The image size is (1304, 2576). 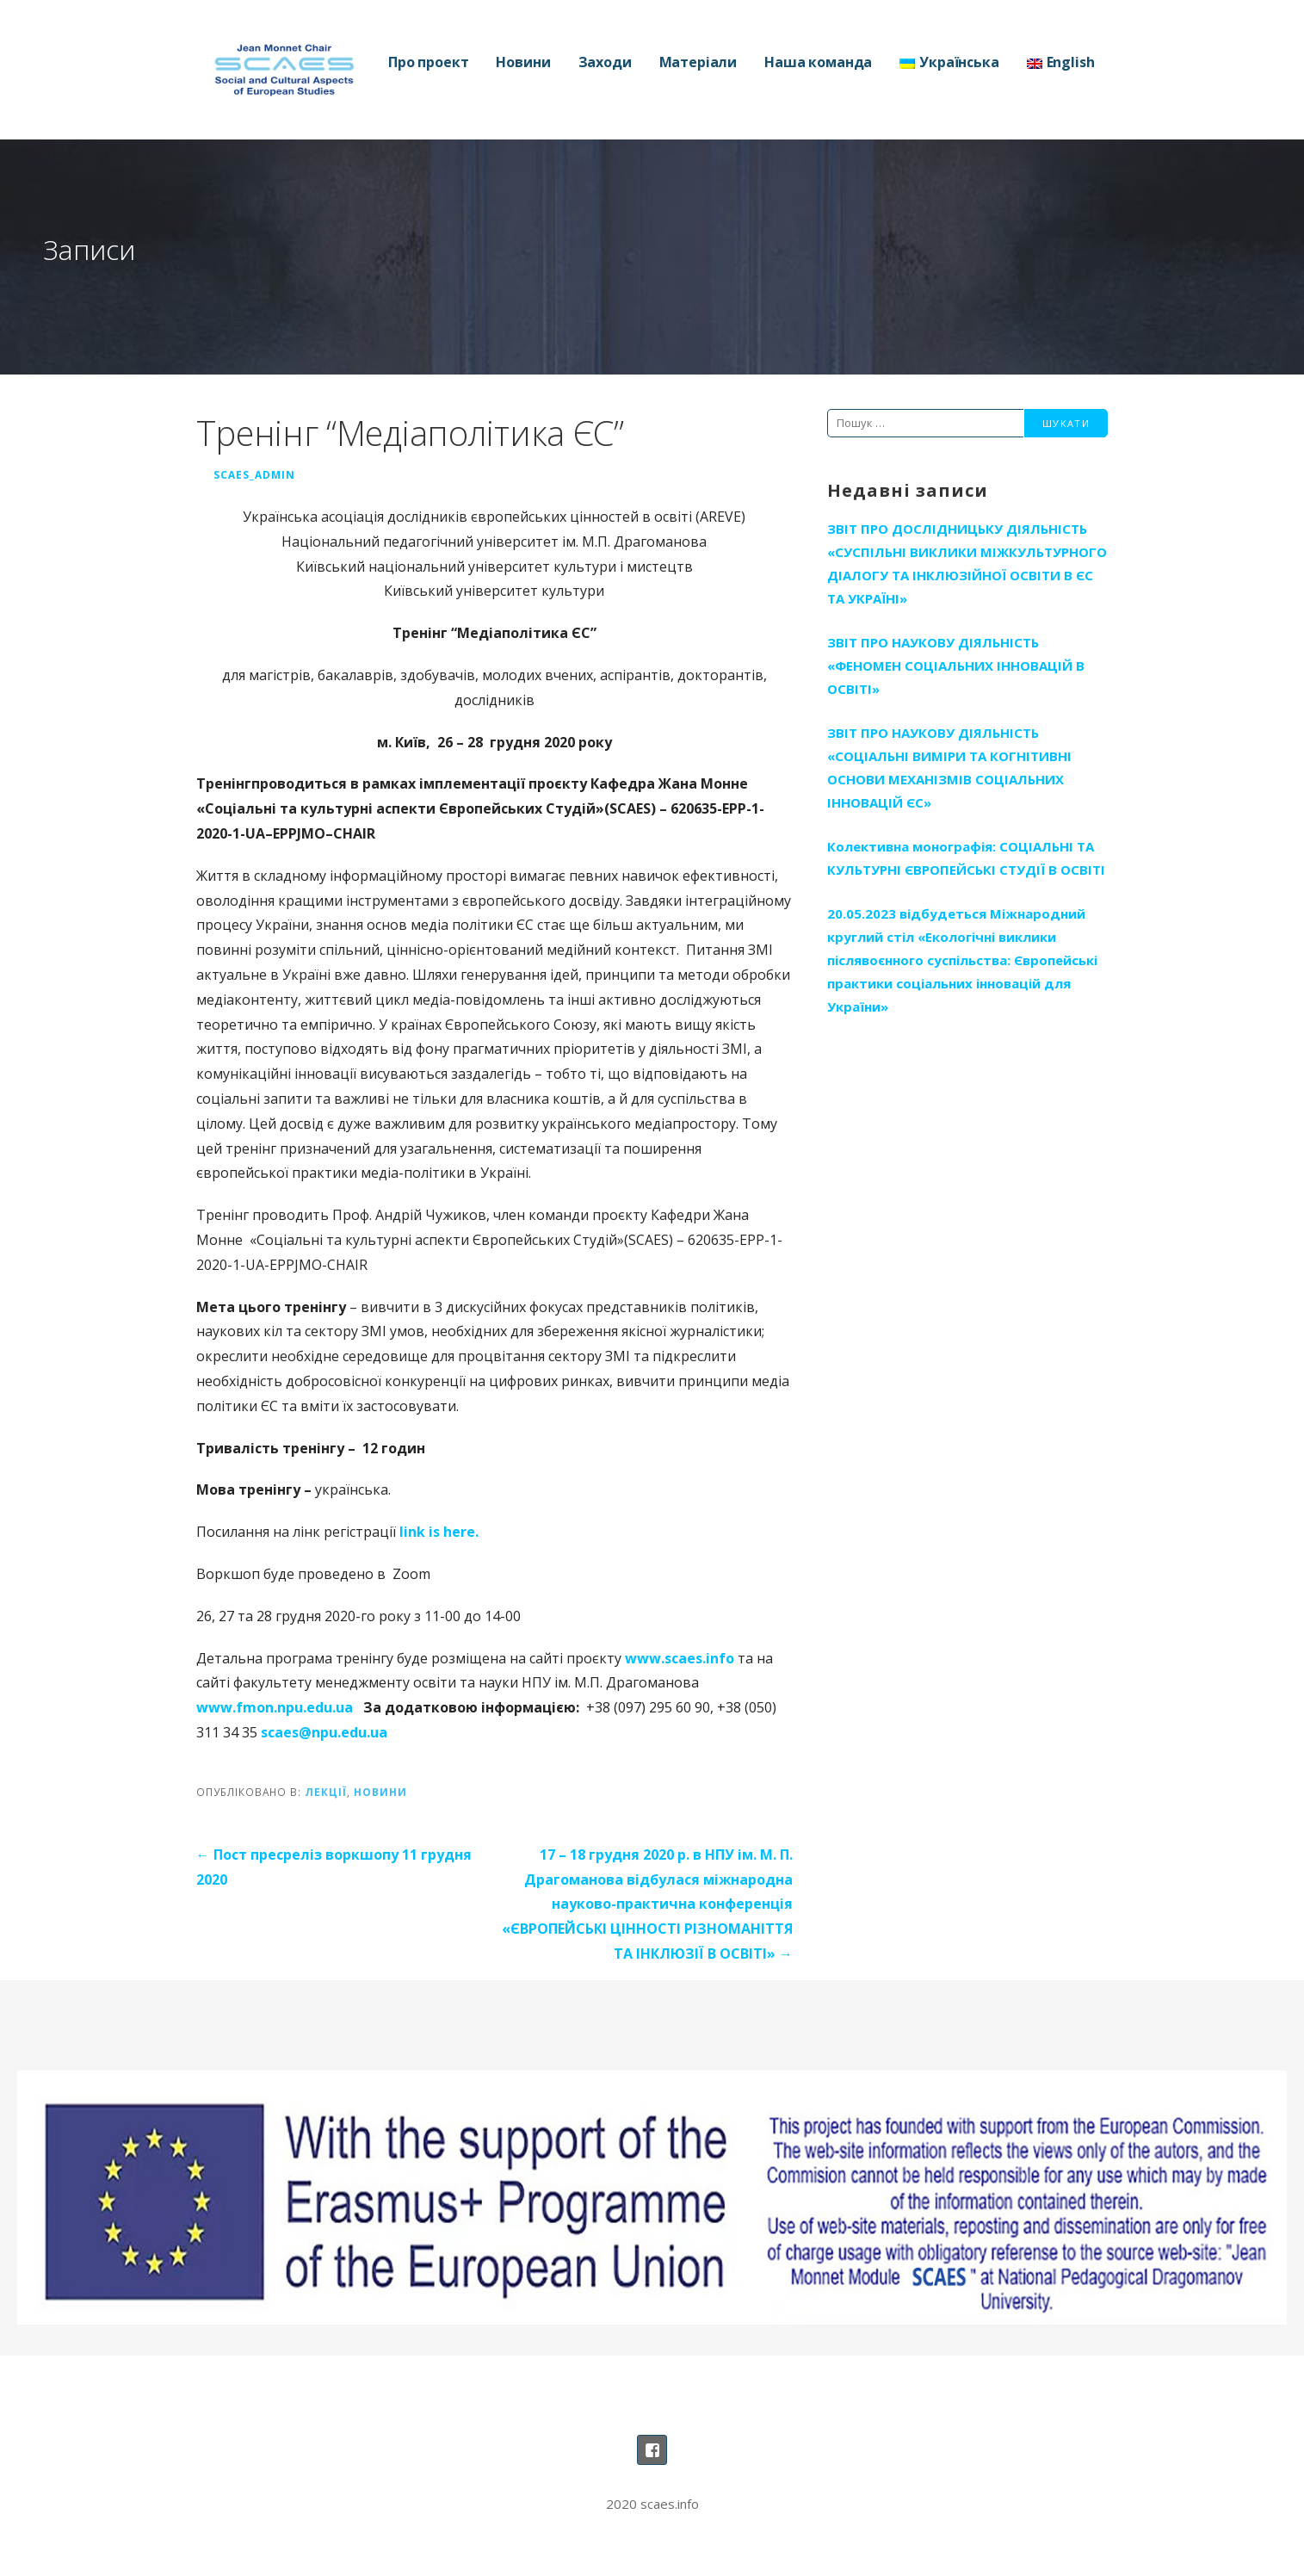 What do you see at coordinates (274, 1707) in the screenshot?
I see `www.fmon.npu.edu.ua` at bounding box center [274, 1707].